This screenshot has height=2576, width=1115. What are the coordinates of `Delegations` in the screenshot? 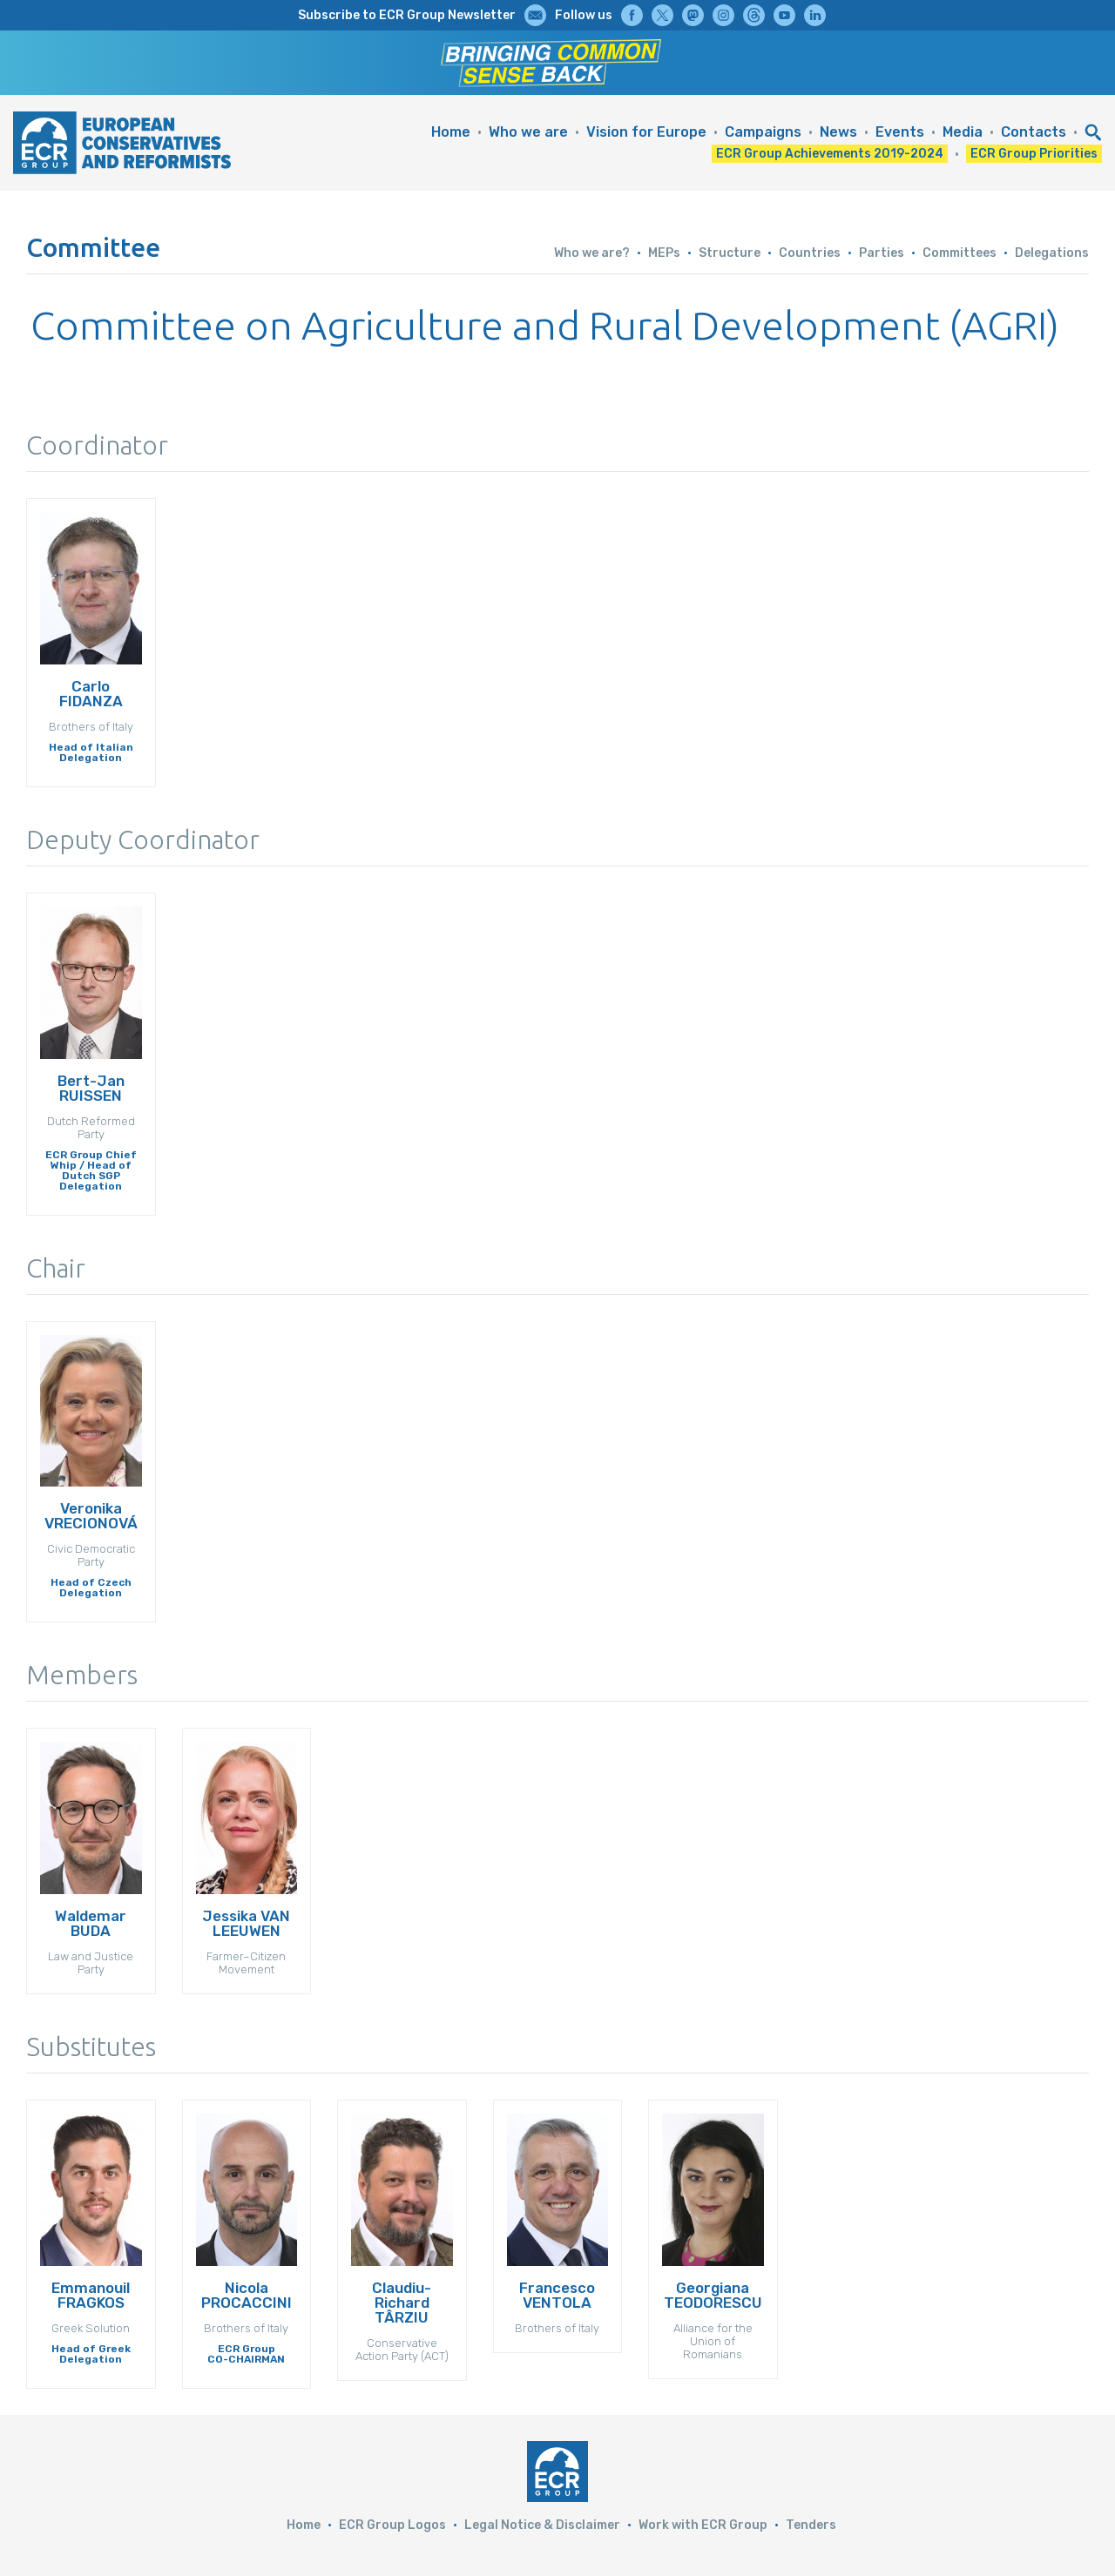 It's located at (1052, 253).